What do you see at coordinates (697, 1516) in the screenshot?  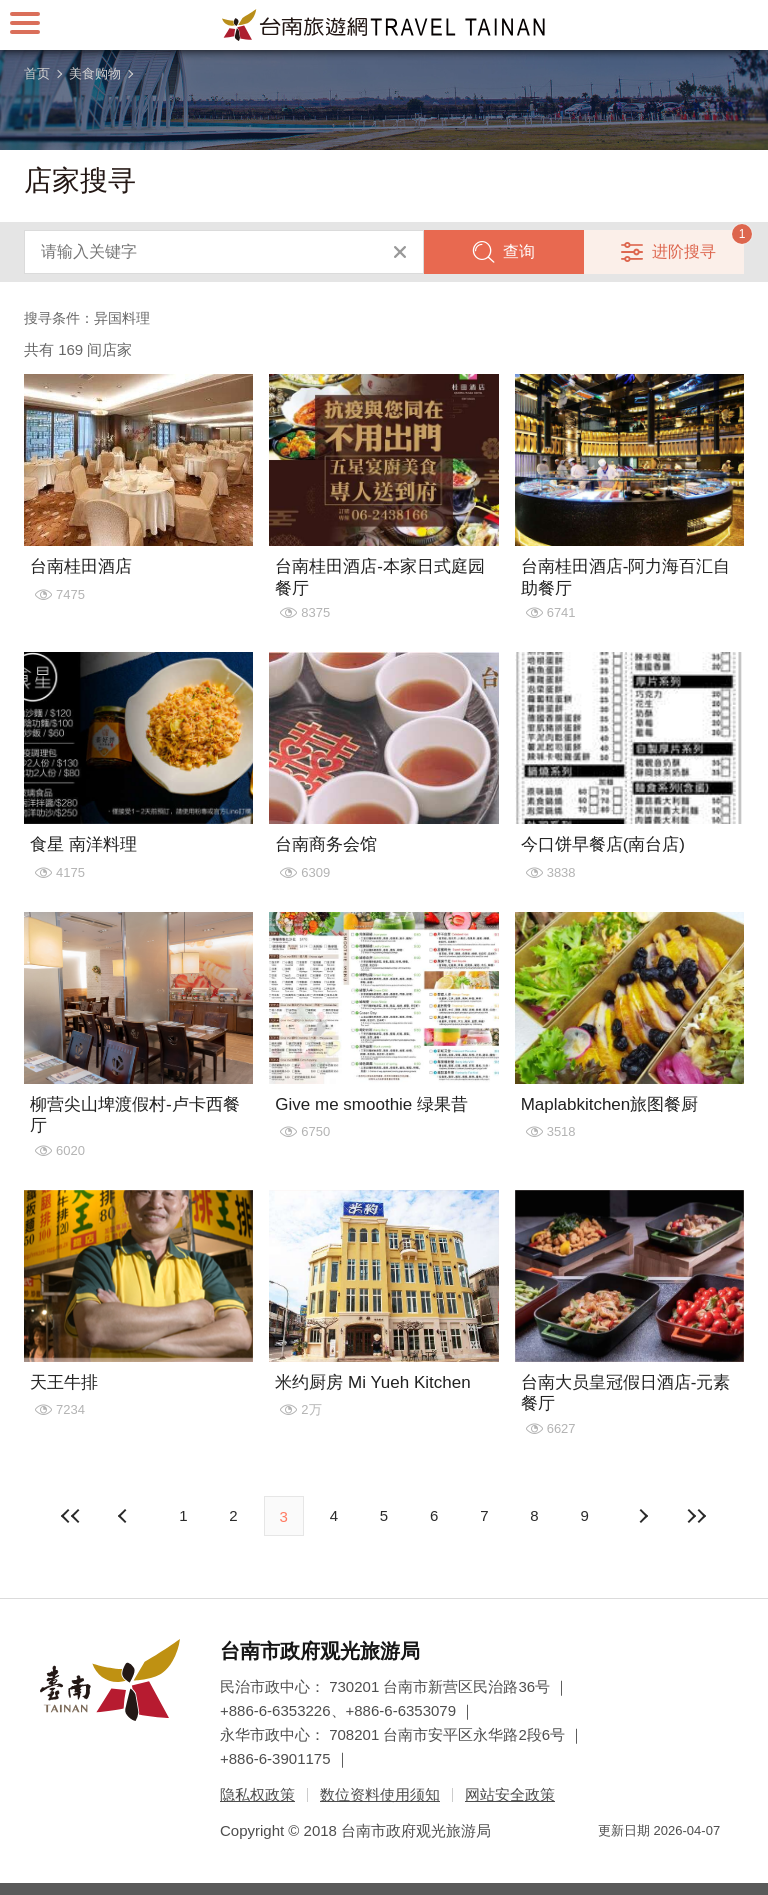 I see `最末页` at bounding box center [697, 1516].